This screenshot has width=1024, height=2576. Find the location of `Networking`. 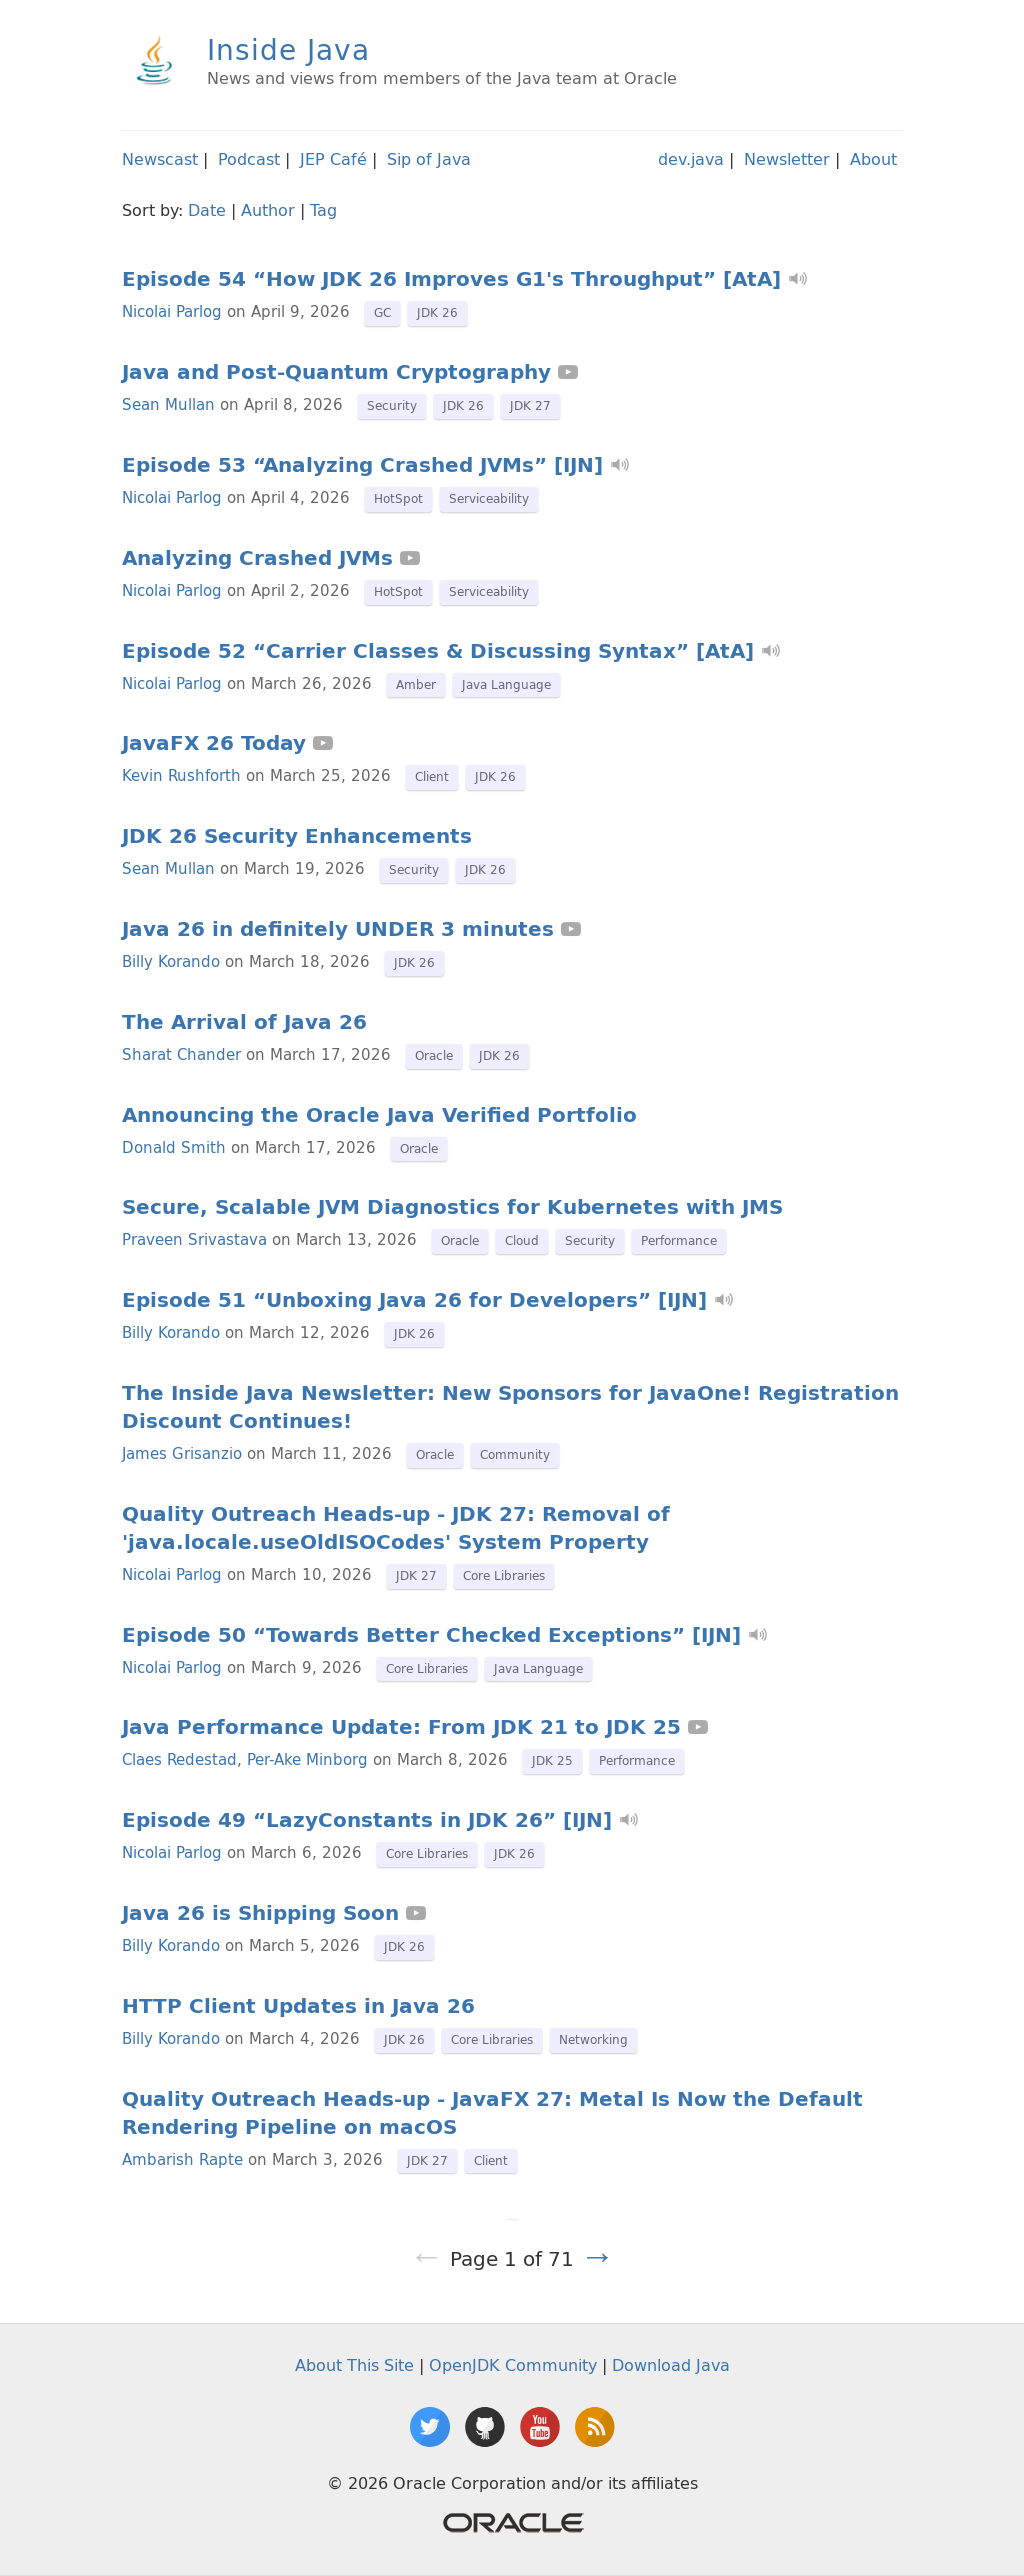

Networking is located at coordinates (593, 2039).